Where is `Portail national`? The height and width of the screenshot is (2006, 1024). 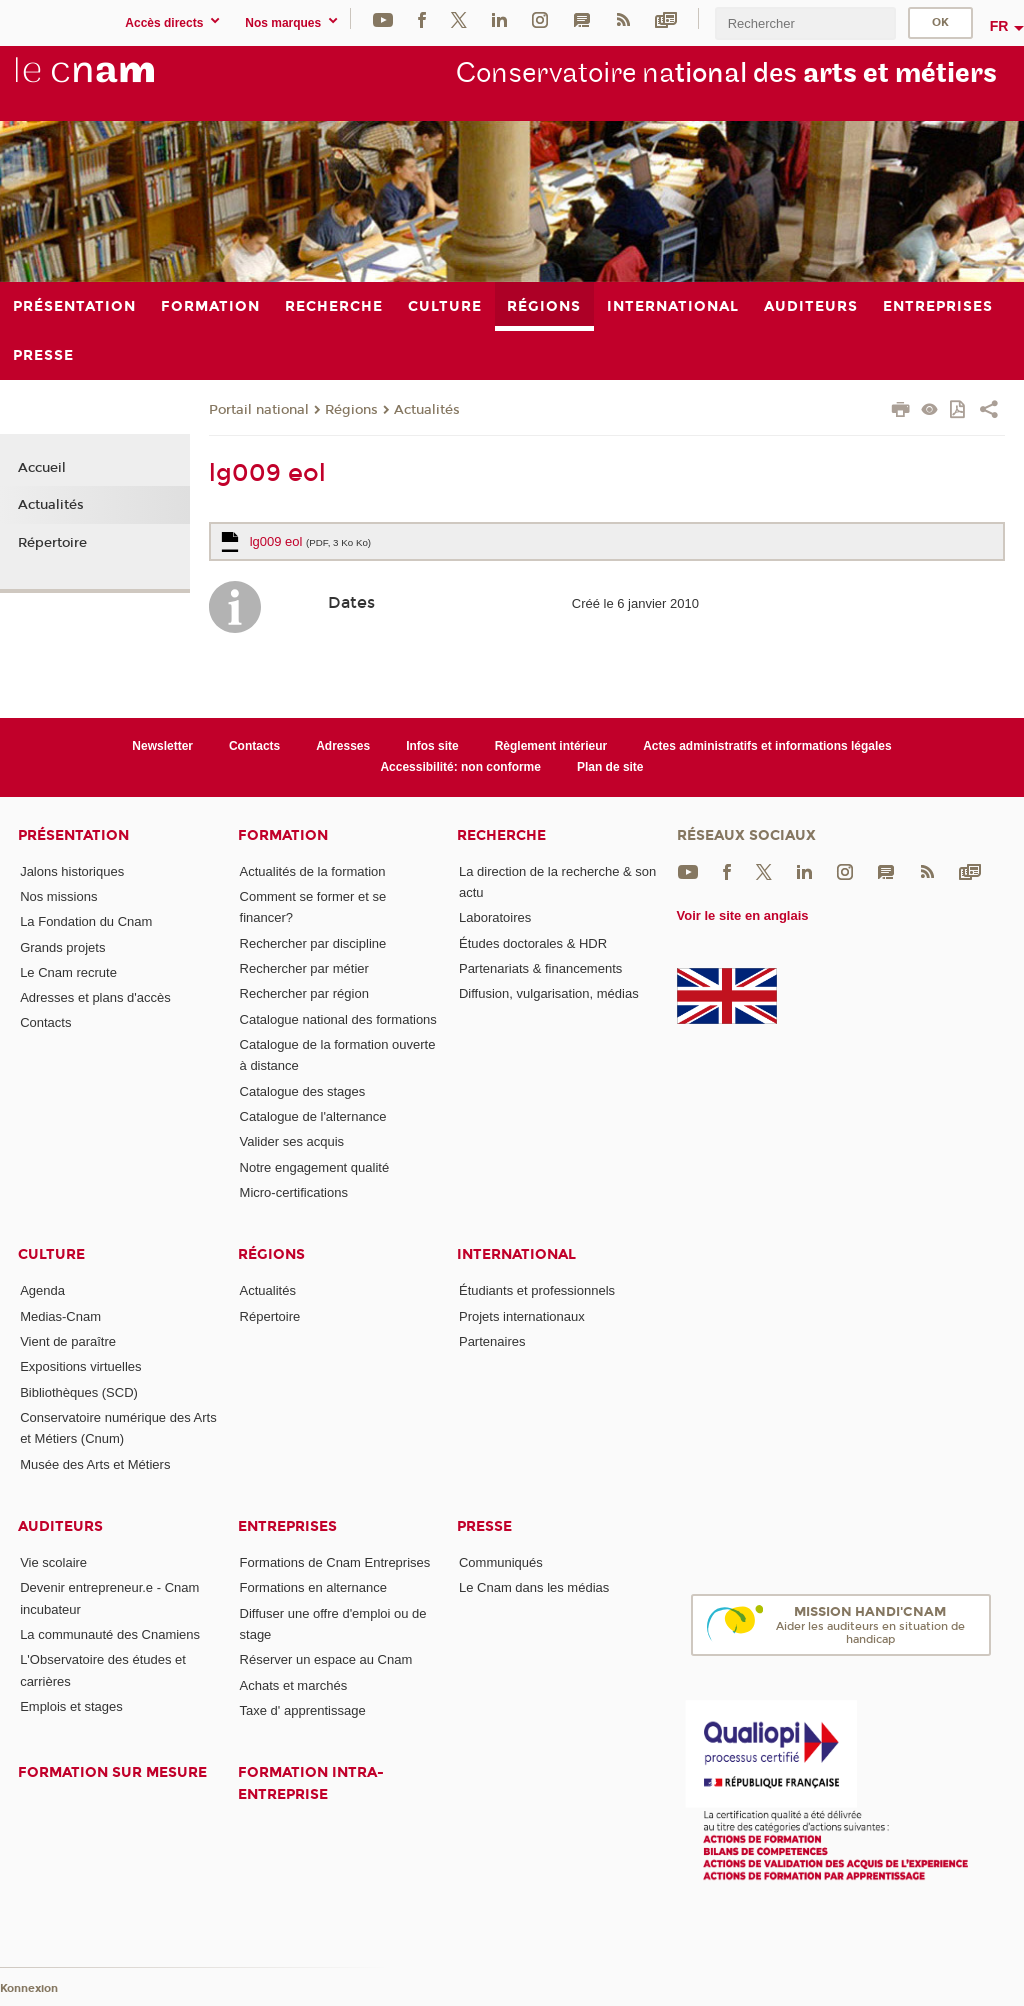 Portail national is located at coordinates (259, 410).